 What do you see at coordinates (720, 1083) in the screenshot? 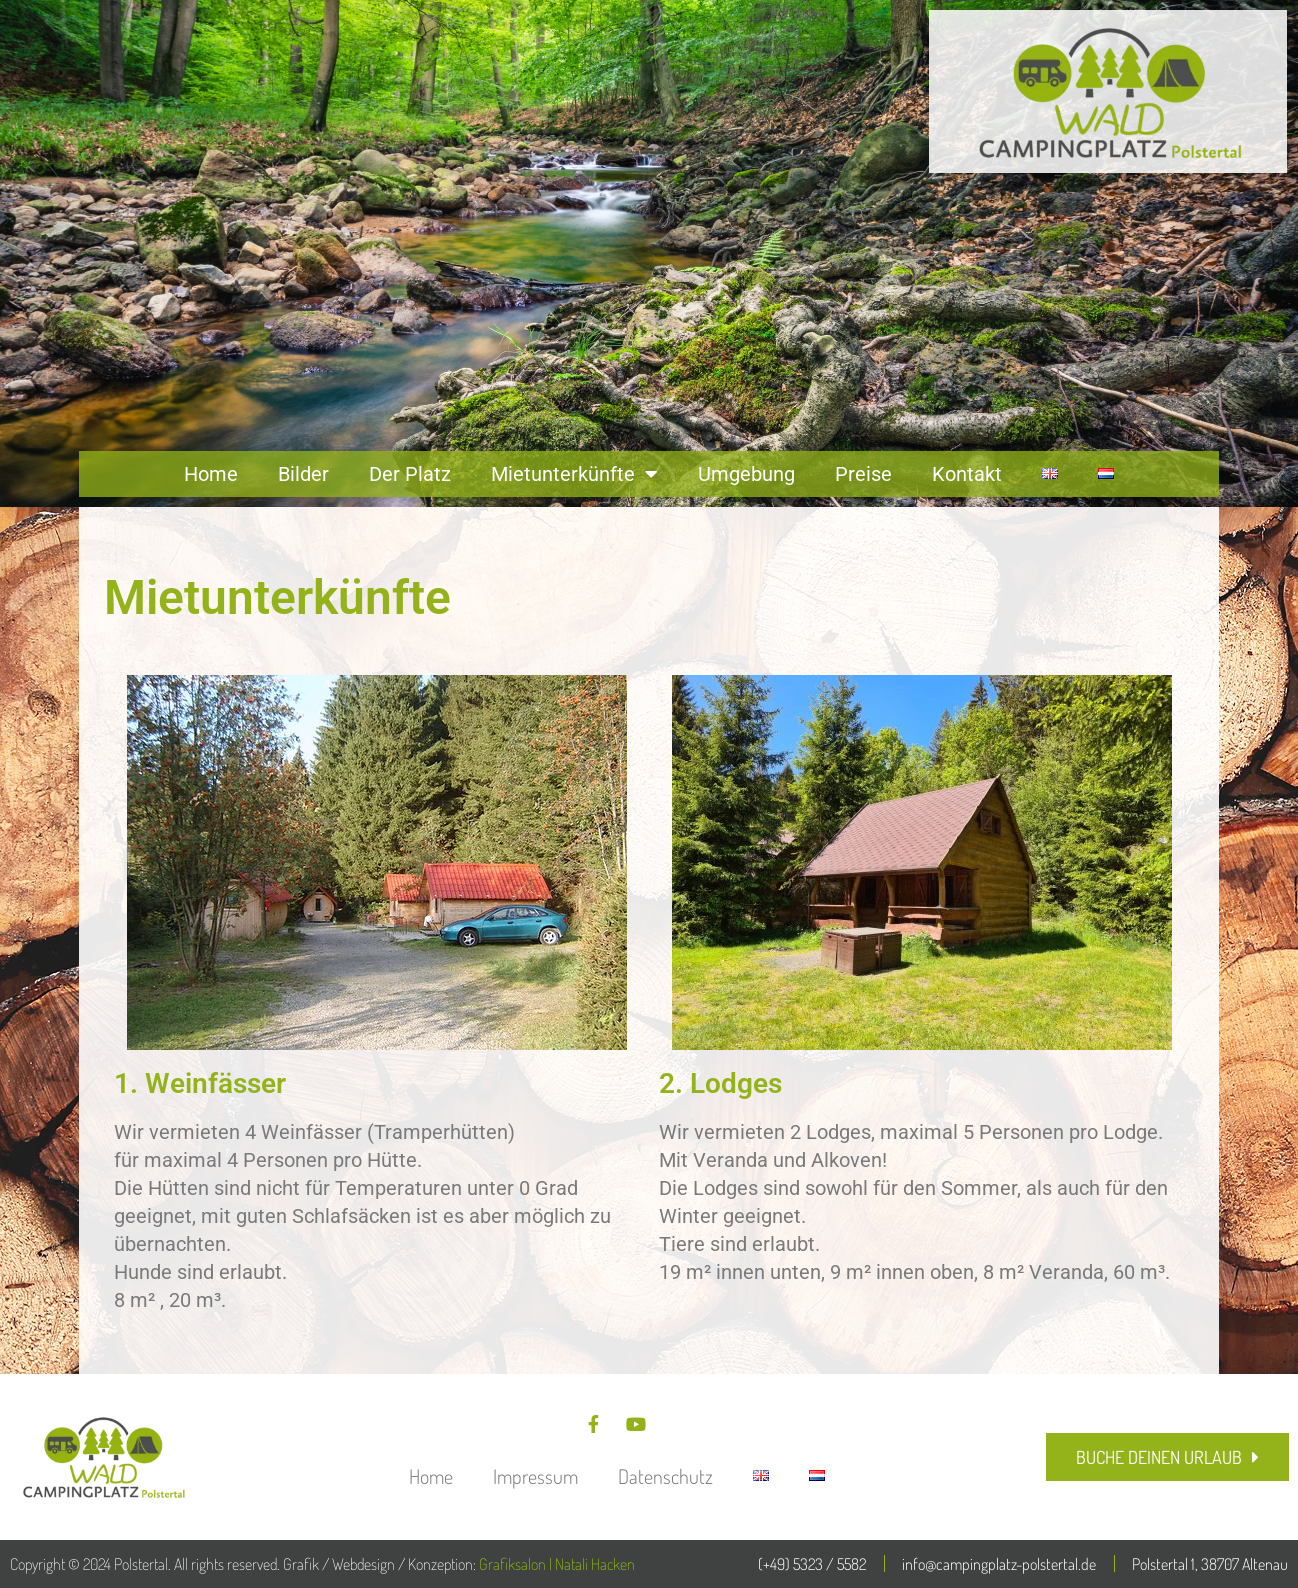
I see `2. Lodges` at bounding box center [720, 1083].